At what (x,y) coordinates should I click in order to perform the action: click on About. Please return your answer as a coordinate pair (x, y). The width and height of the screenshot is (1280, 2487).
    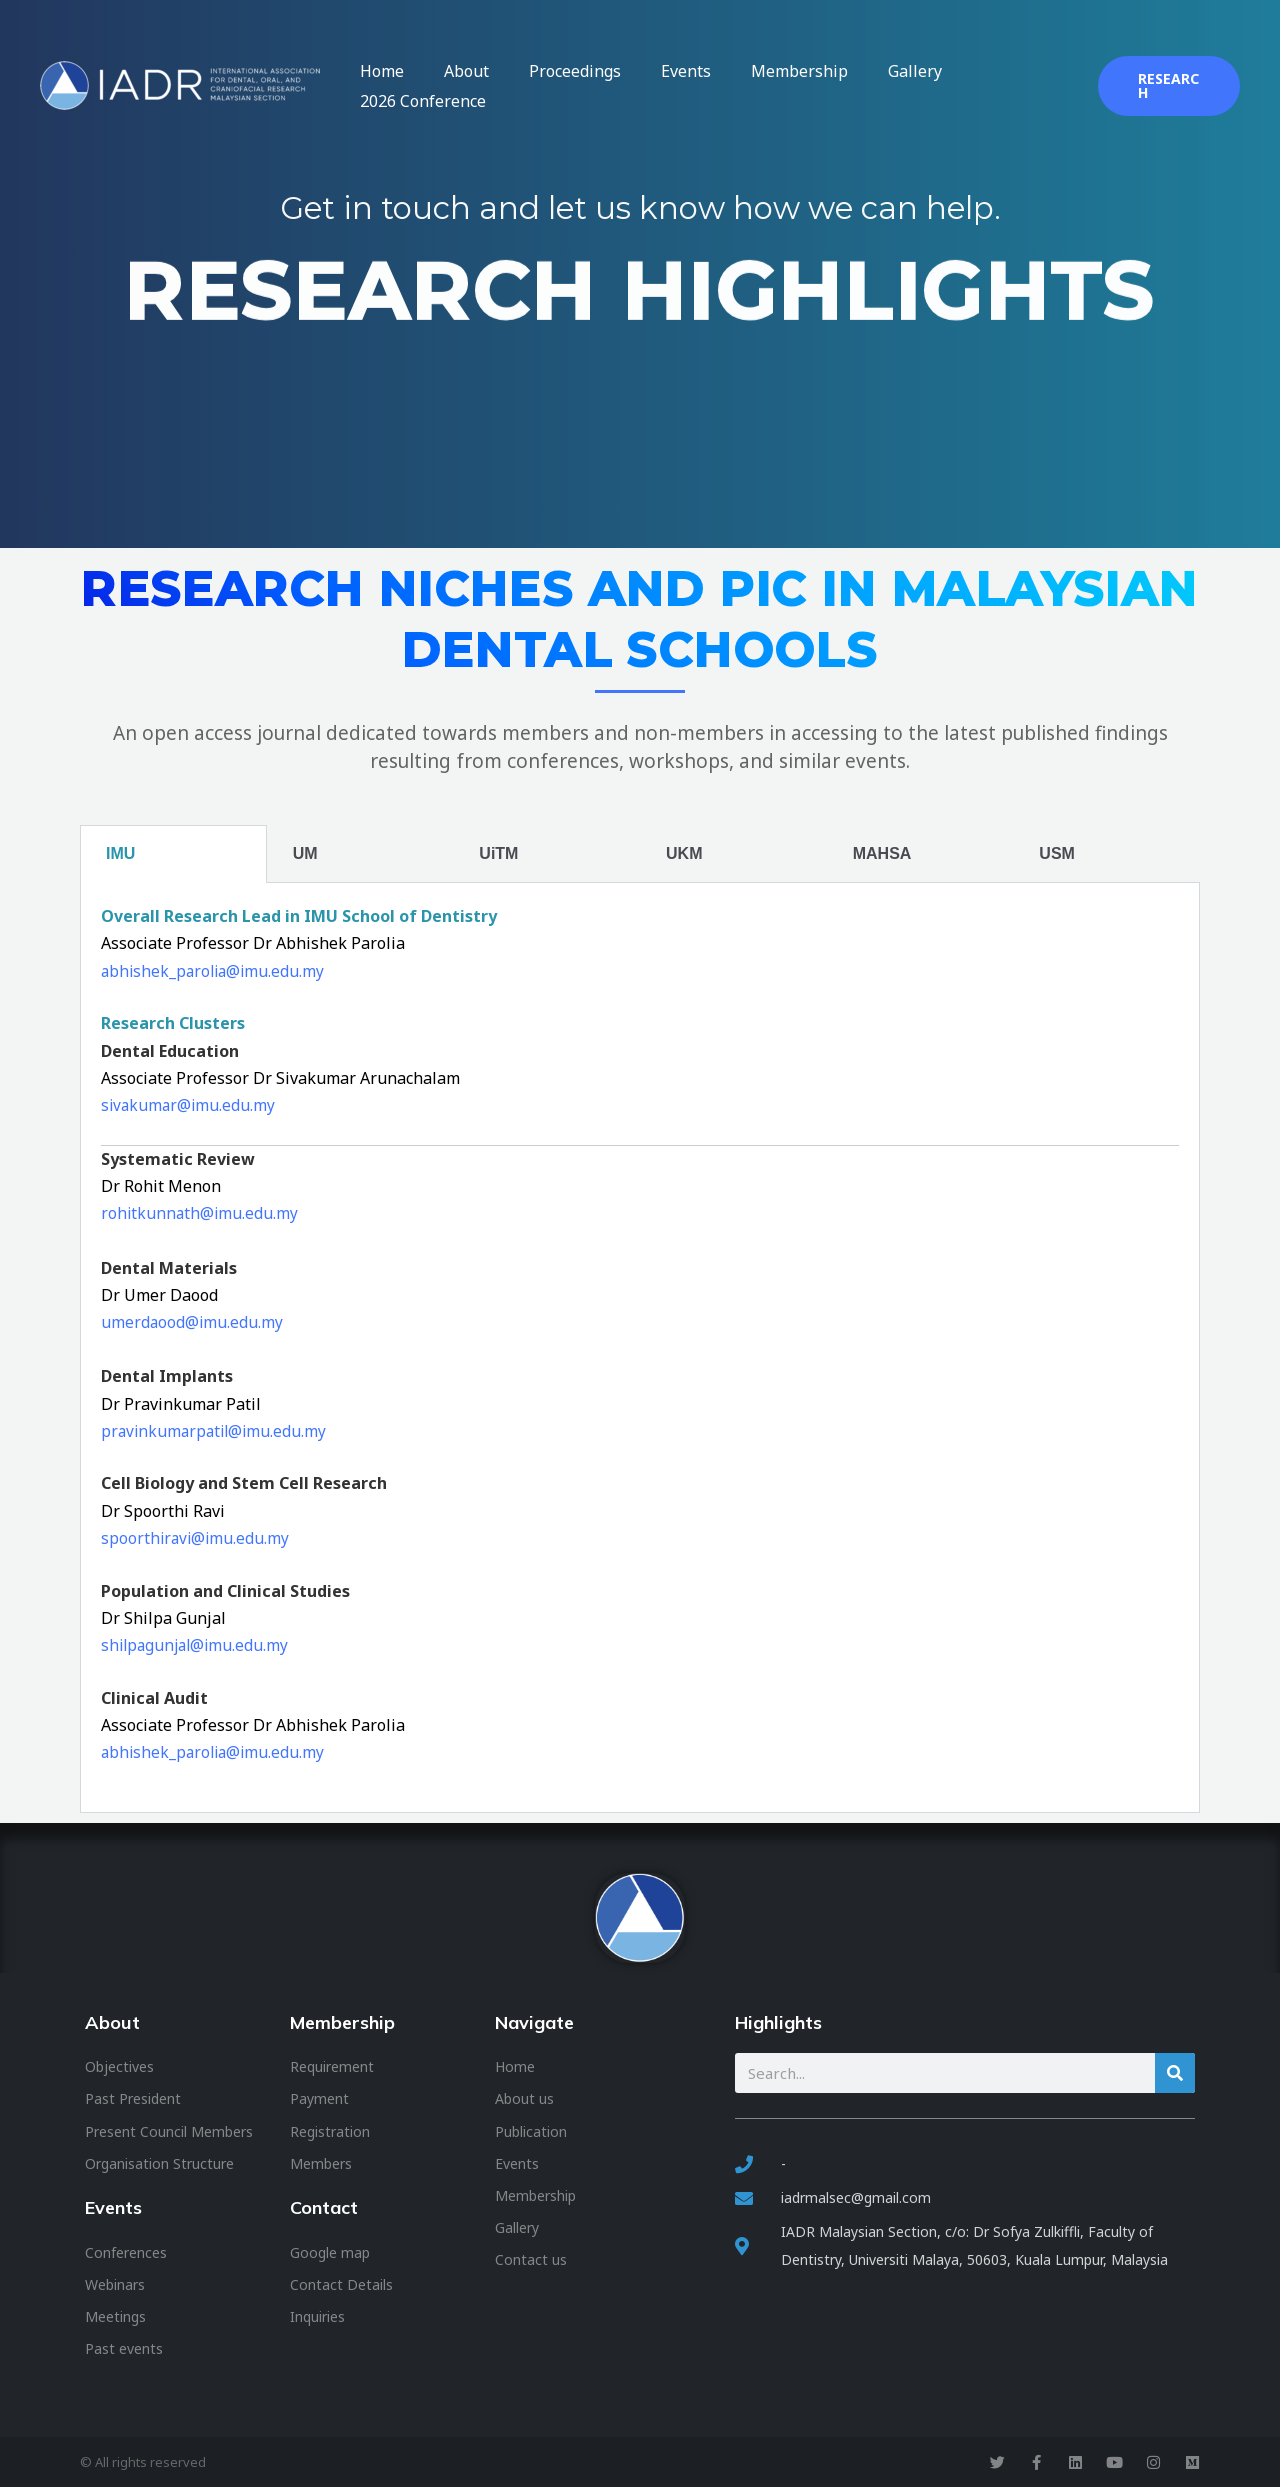
    Looking at the image, I should click on (517, 86).